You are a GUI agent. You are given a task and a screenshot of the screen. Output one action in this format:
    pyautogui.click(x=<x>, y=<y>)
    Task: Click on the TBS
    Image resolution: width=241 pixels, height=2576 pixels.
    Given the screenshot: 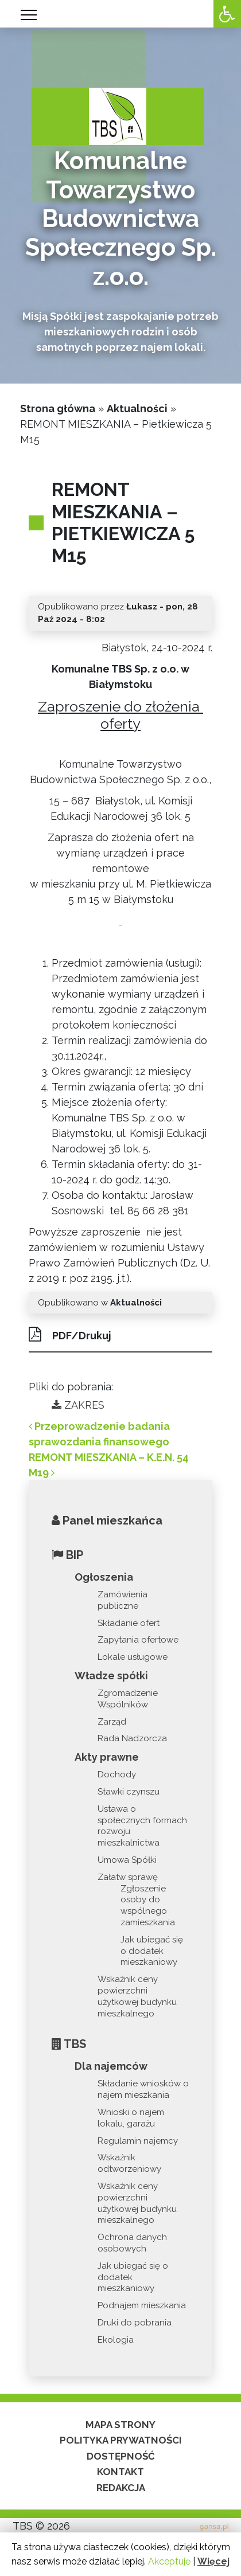 What is the action you would take?
    pyautogui.click(x=69, y=2044)
    